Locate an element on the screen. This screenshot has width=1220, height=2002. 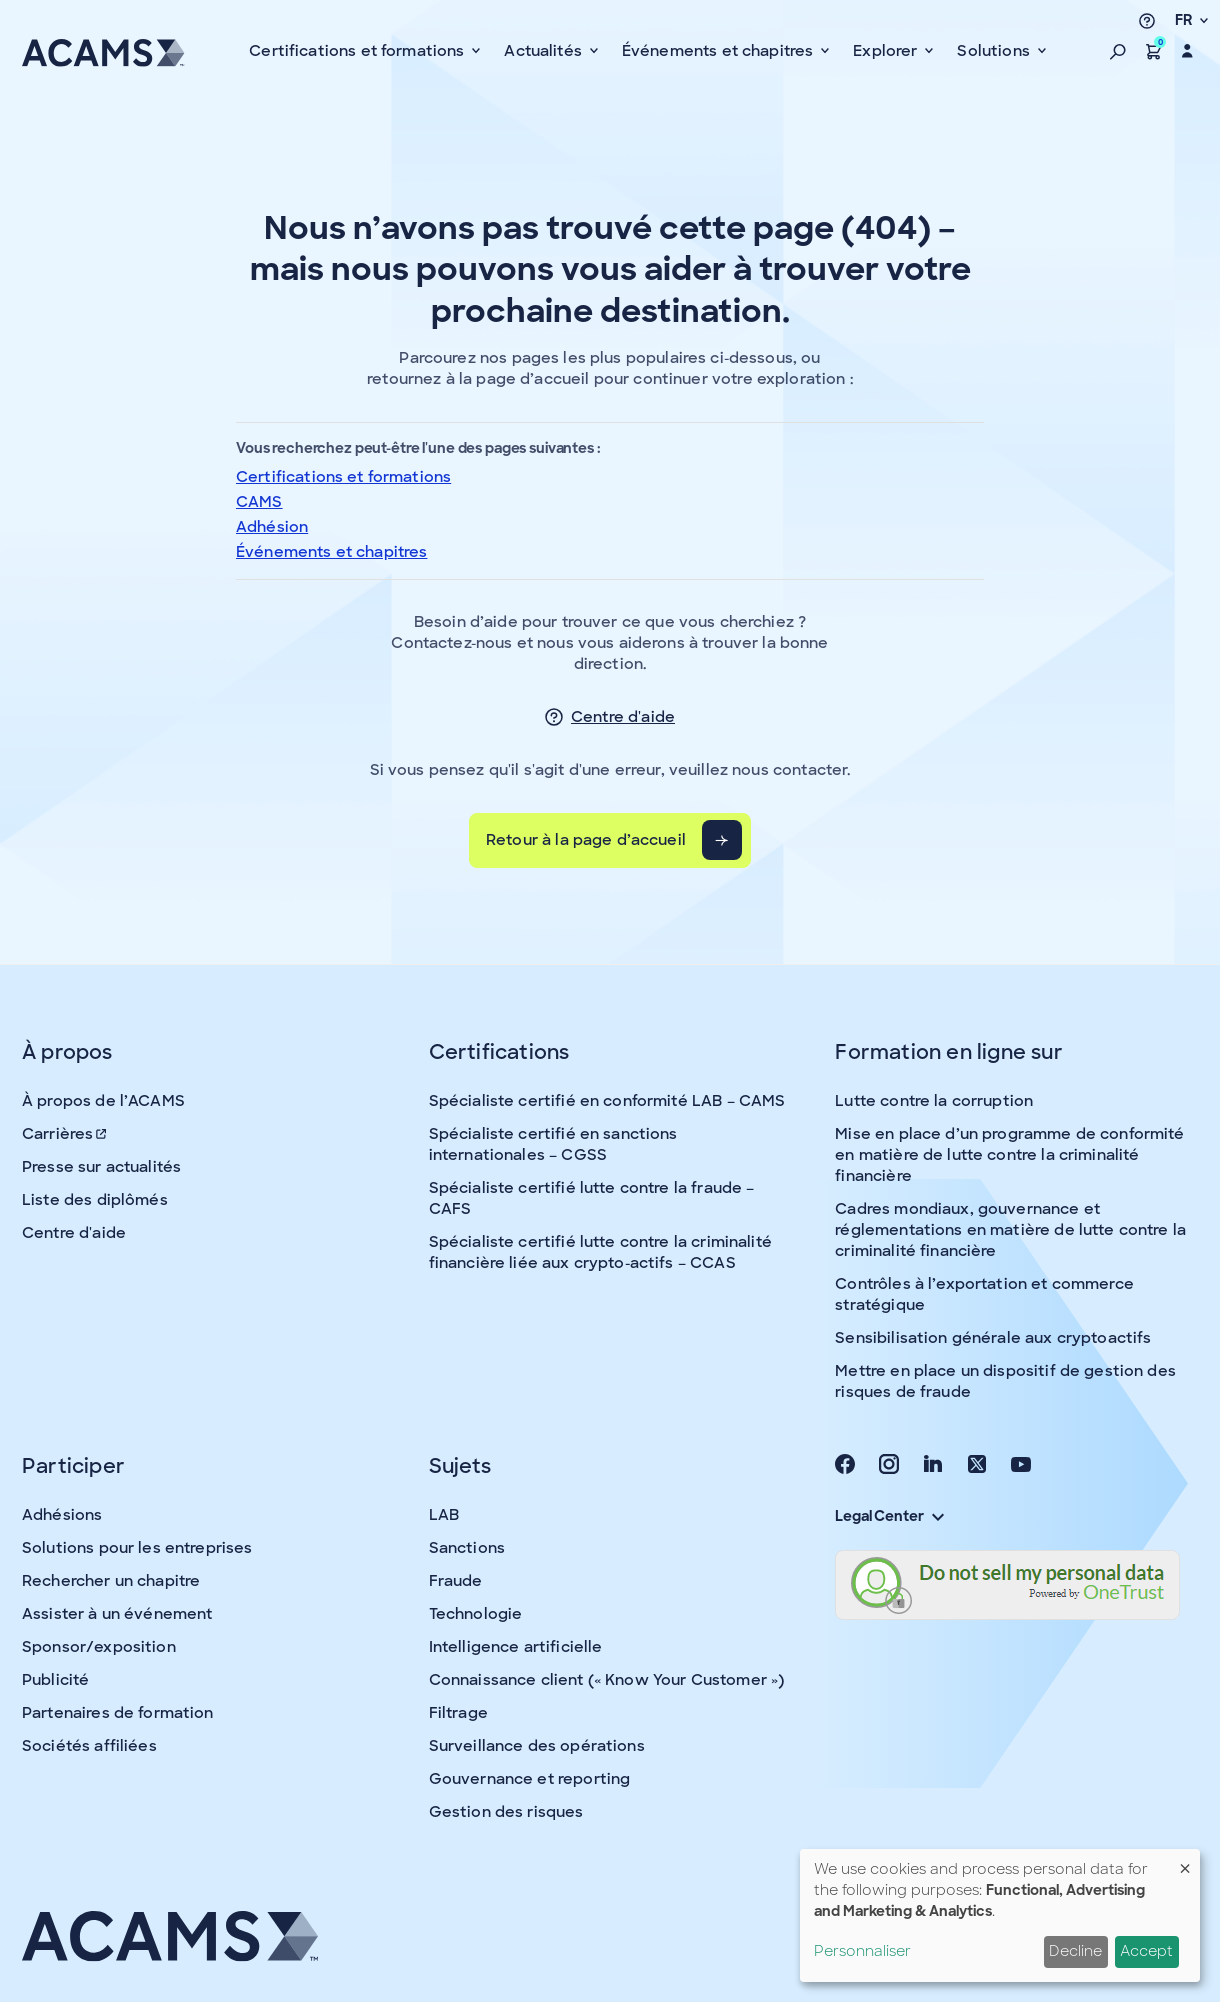
Lutte contre la corruption is located at coordinates (934, 1101).